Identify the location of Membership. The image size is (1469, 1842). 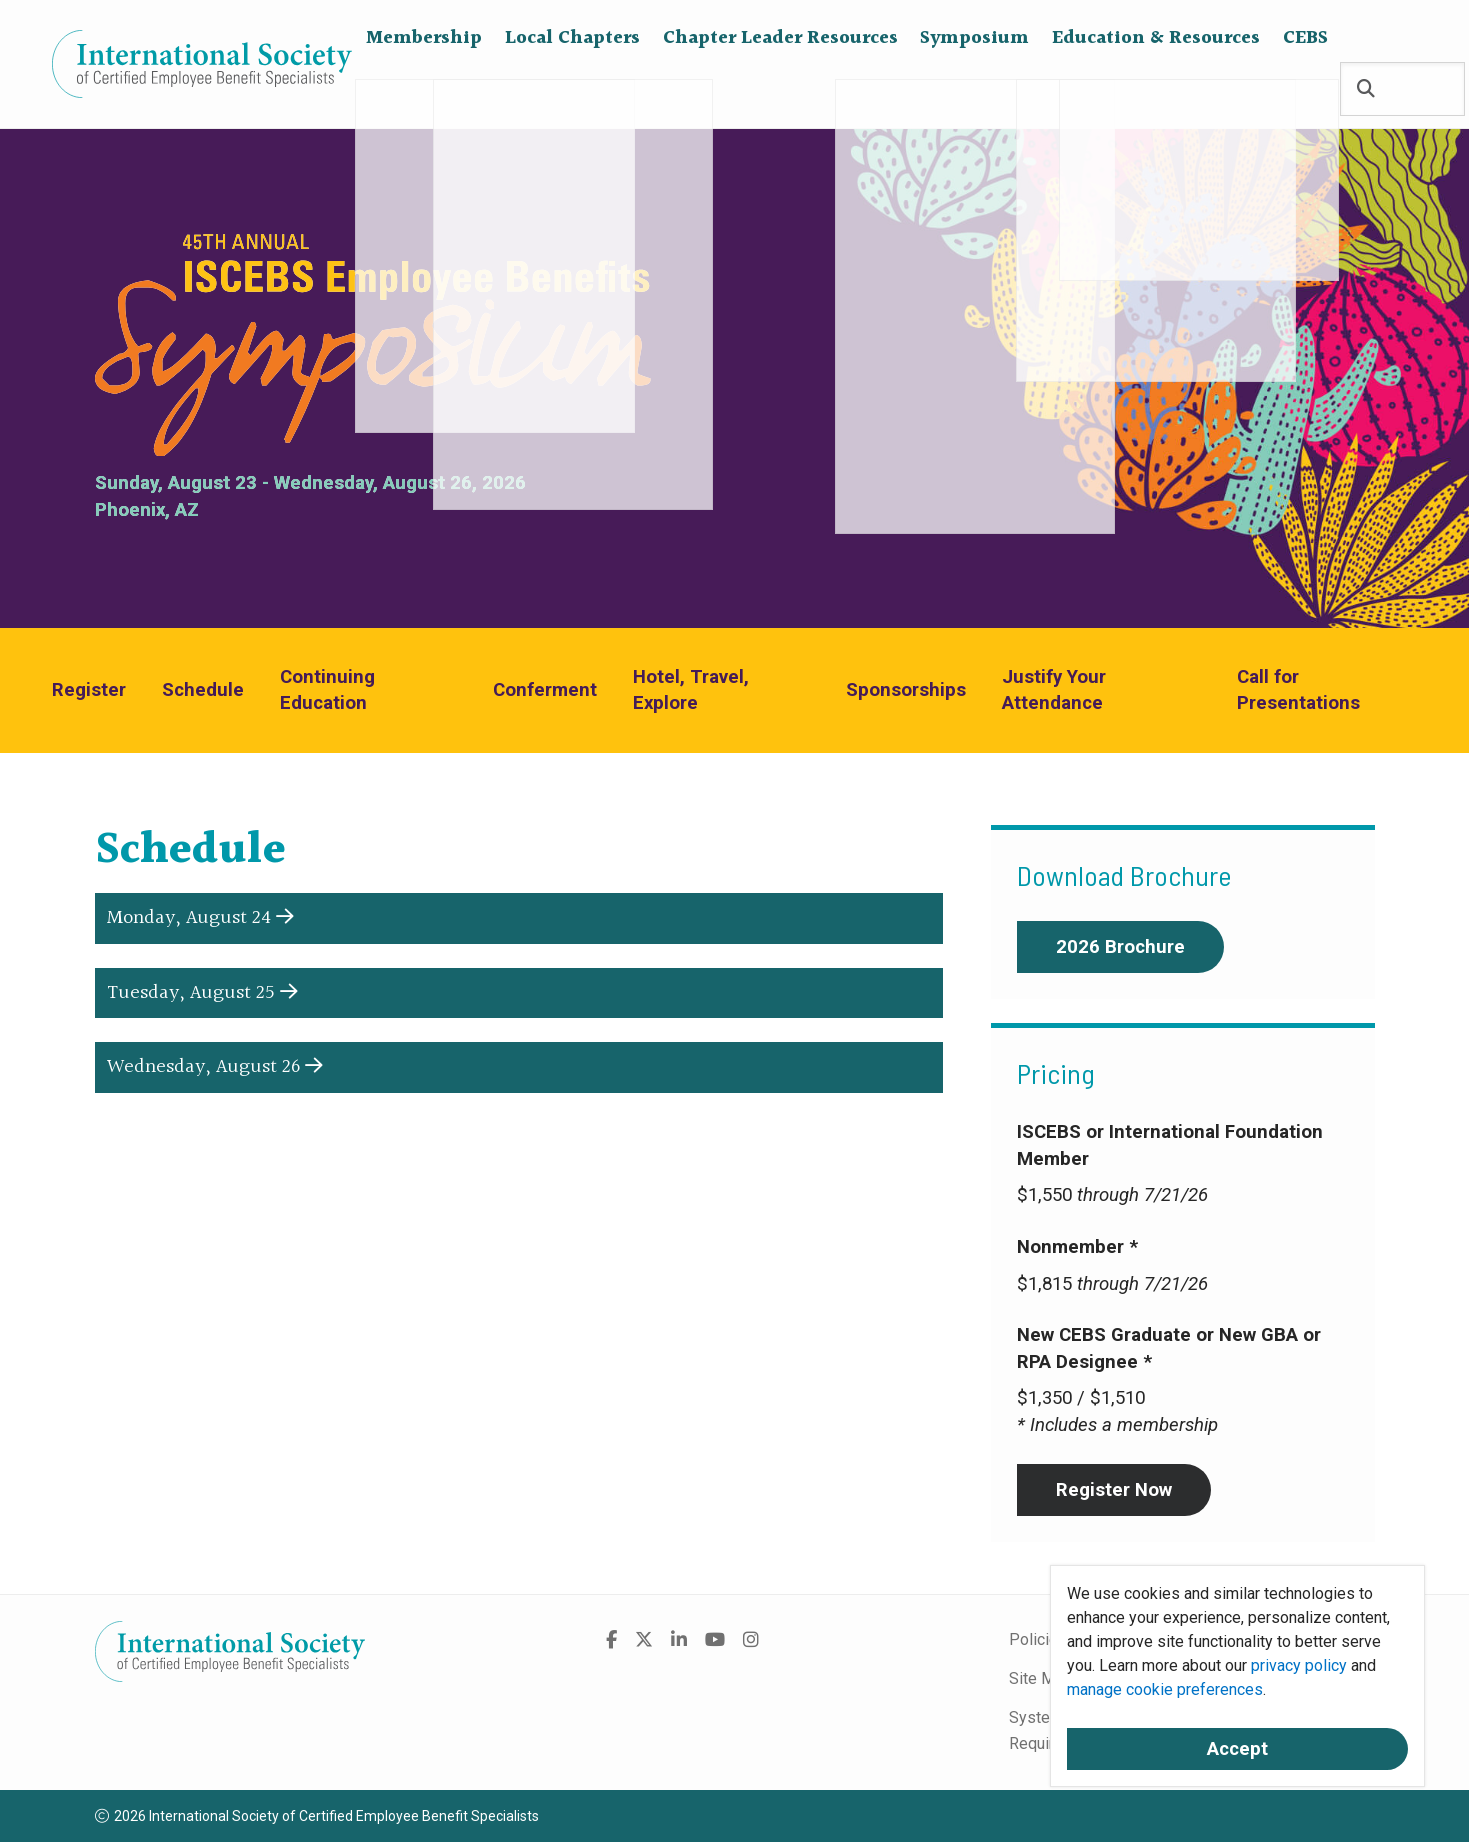
(424, 89).